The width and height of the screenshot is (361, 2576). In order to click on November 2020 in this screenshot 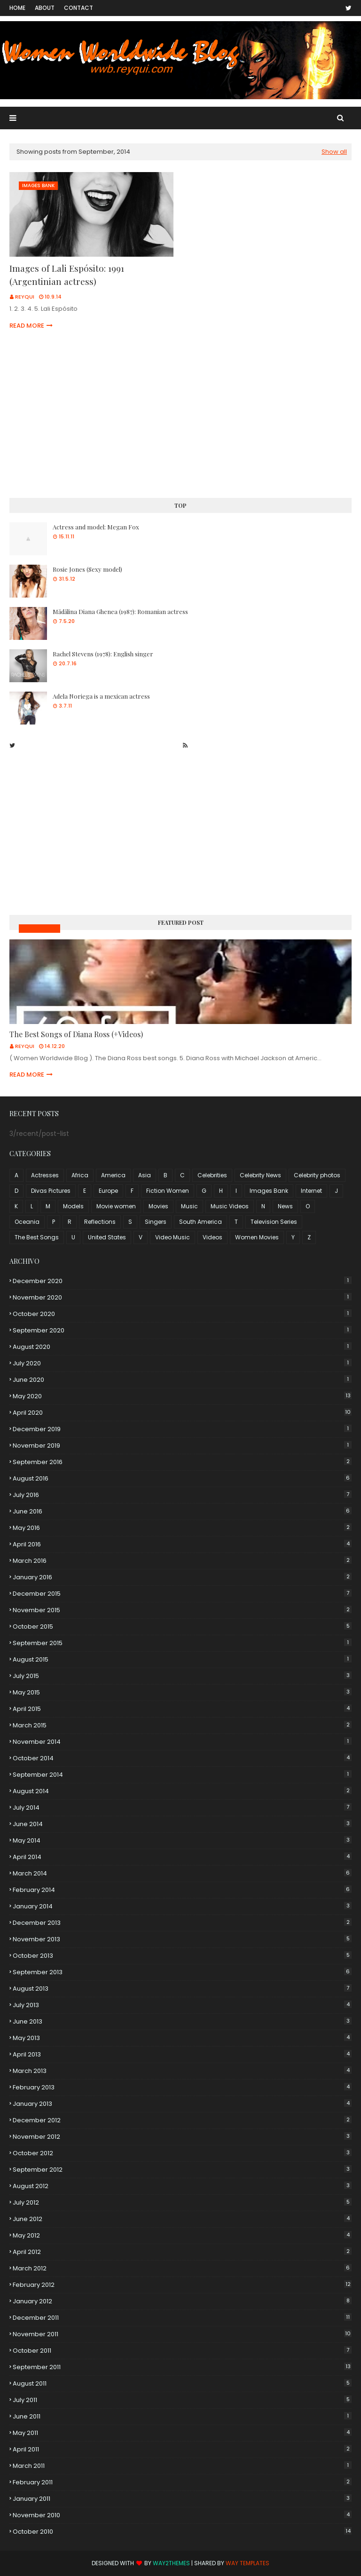, I will do `click(182, 1297)`.